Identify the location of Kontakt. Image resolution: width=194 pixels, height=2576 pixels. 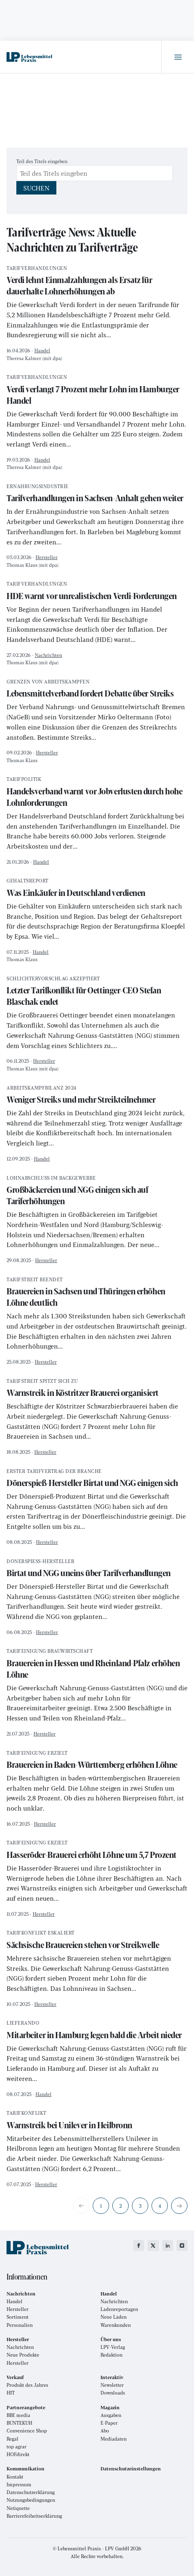
(15, 2476).